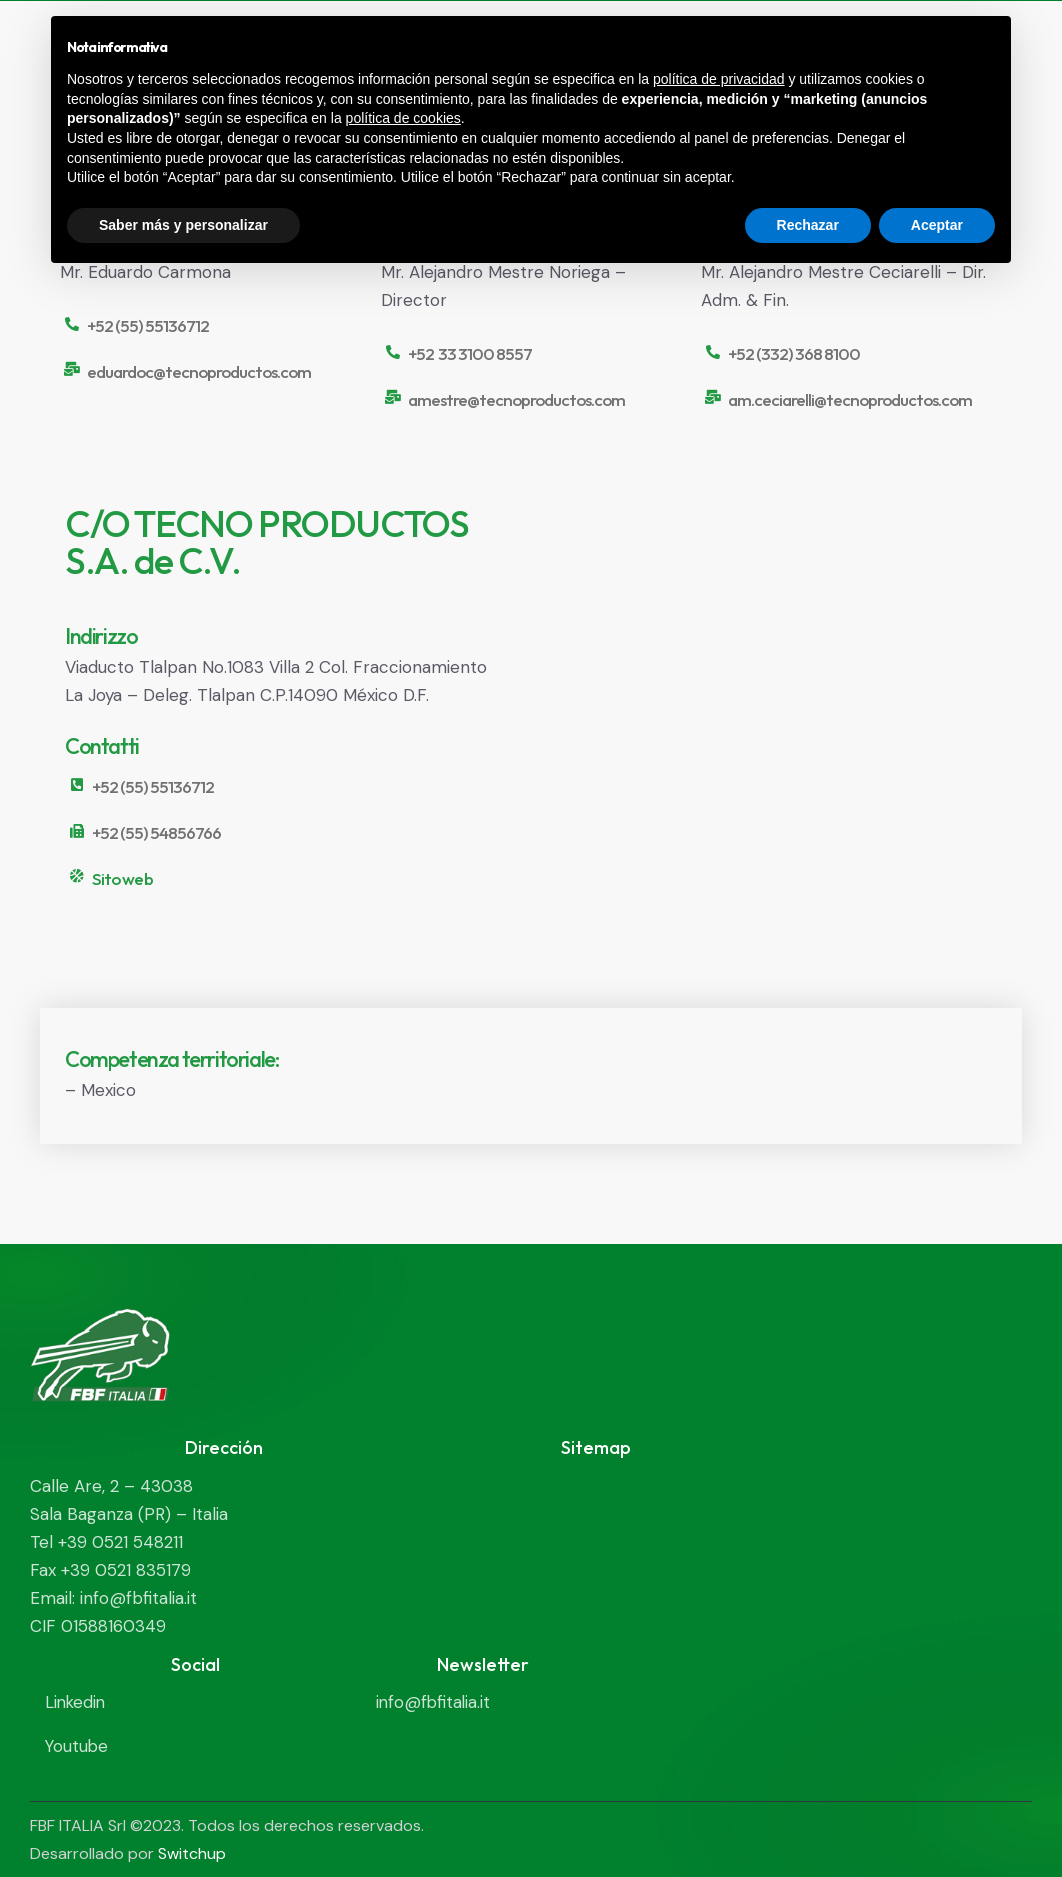 The image size is (1062, 1877). I want to click on Rechazar [button], so click(808, 225).